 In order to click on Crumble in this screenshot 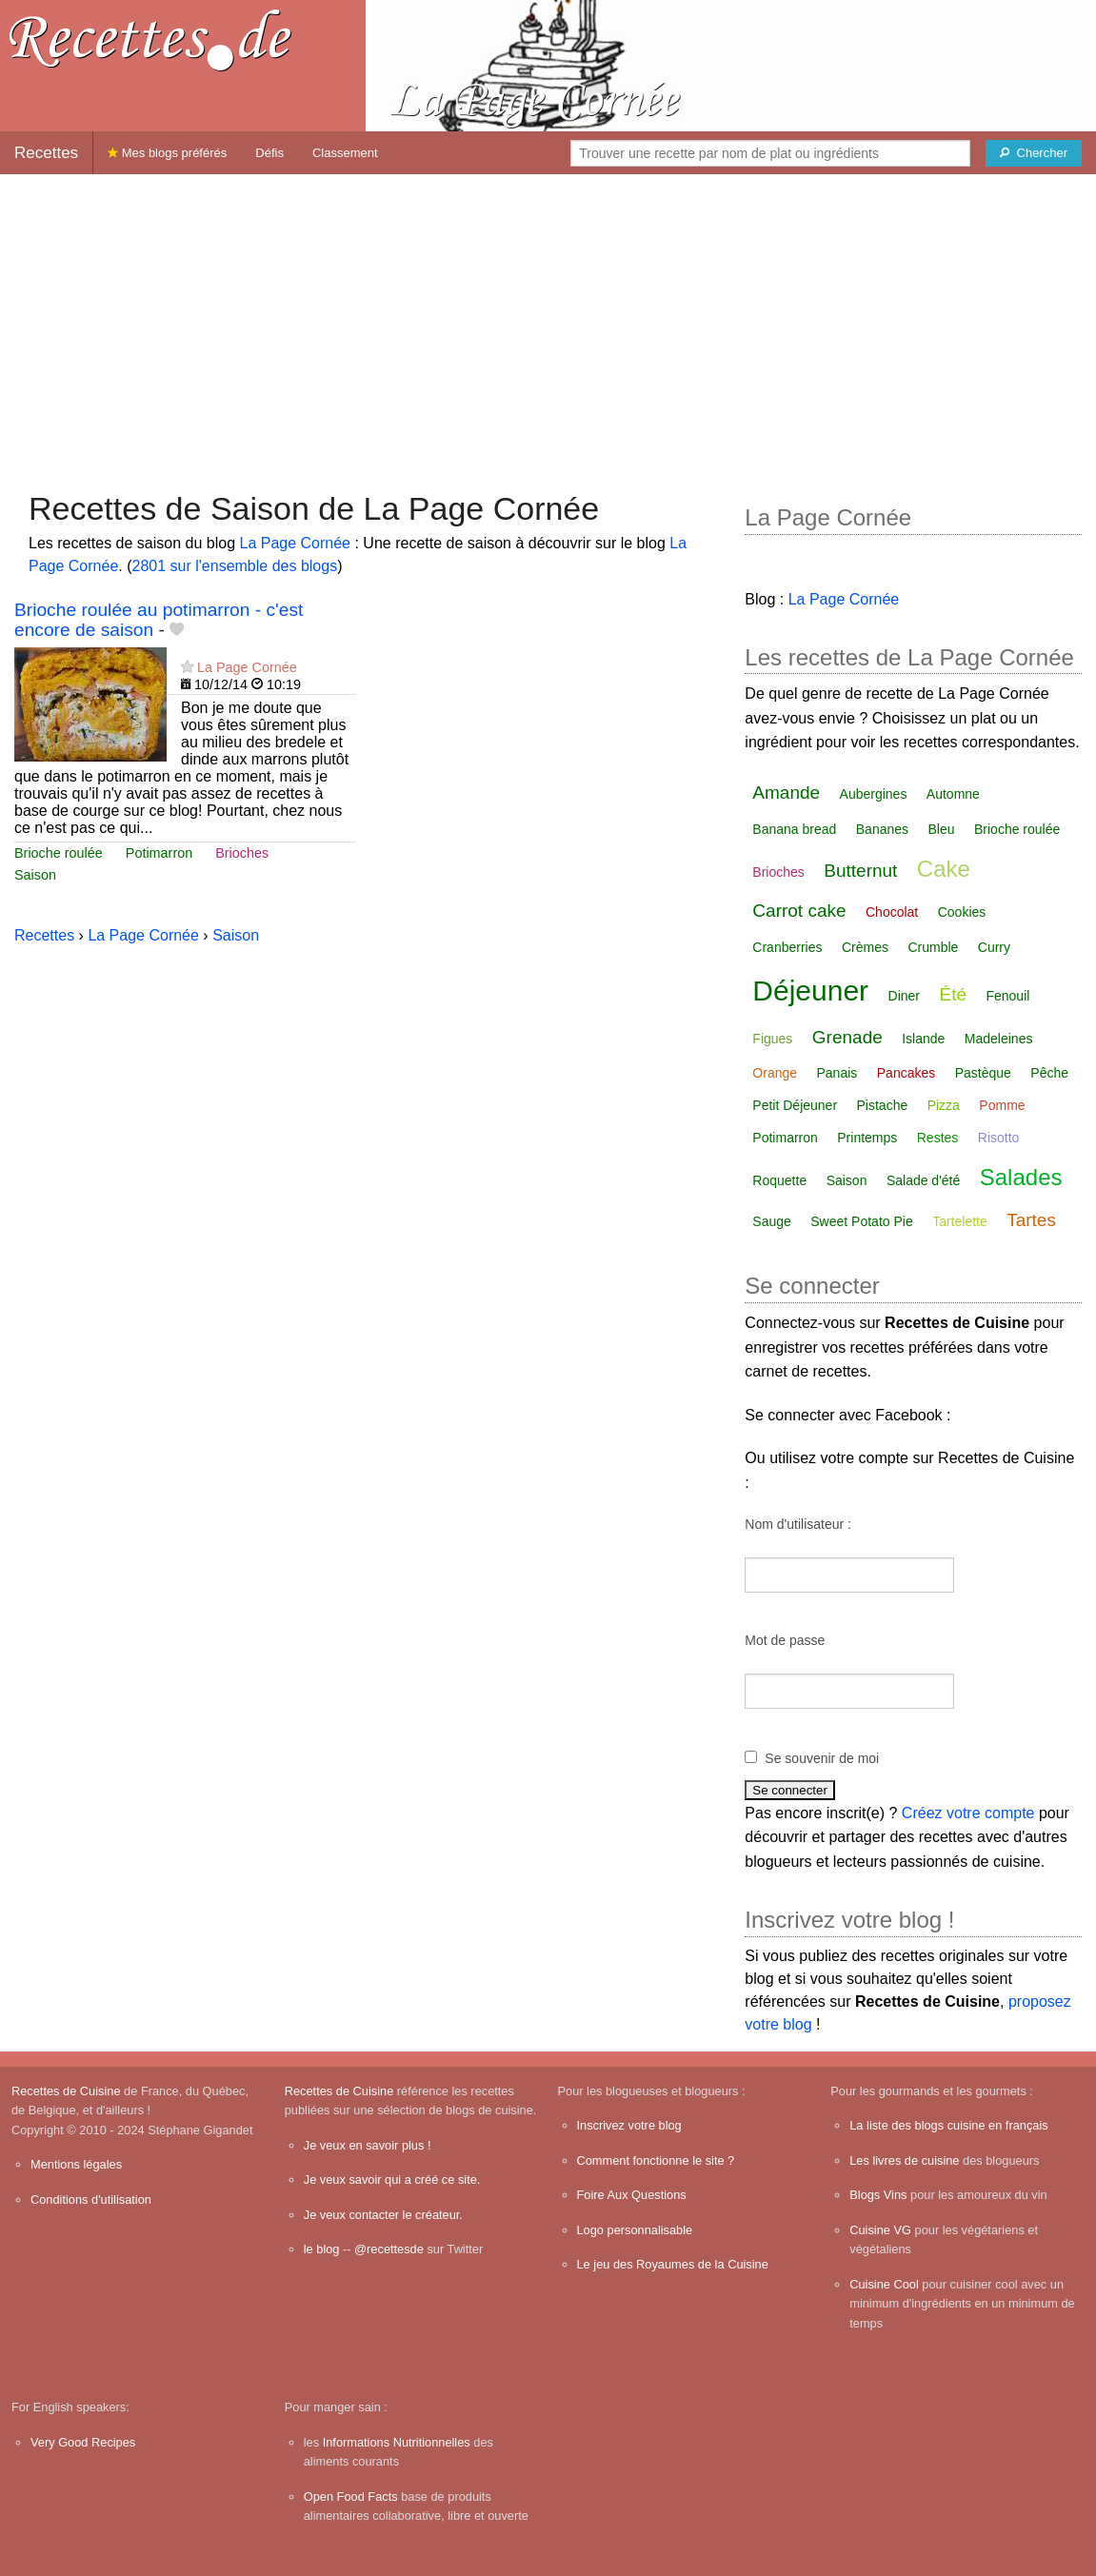, I will do `click(932, 947)`.